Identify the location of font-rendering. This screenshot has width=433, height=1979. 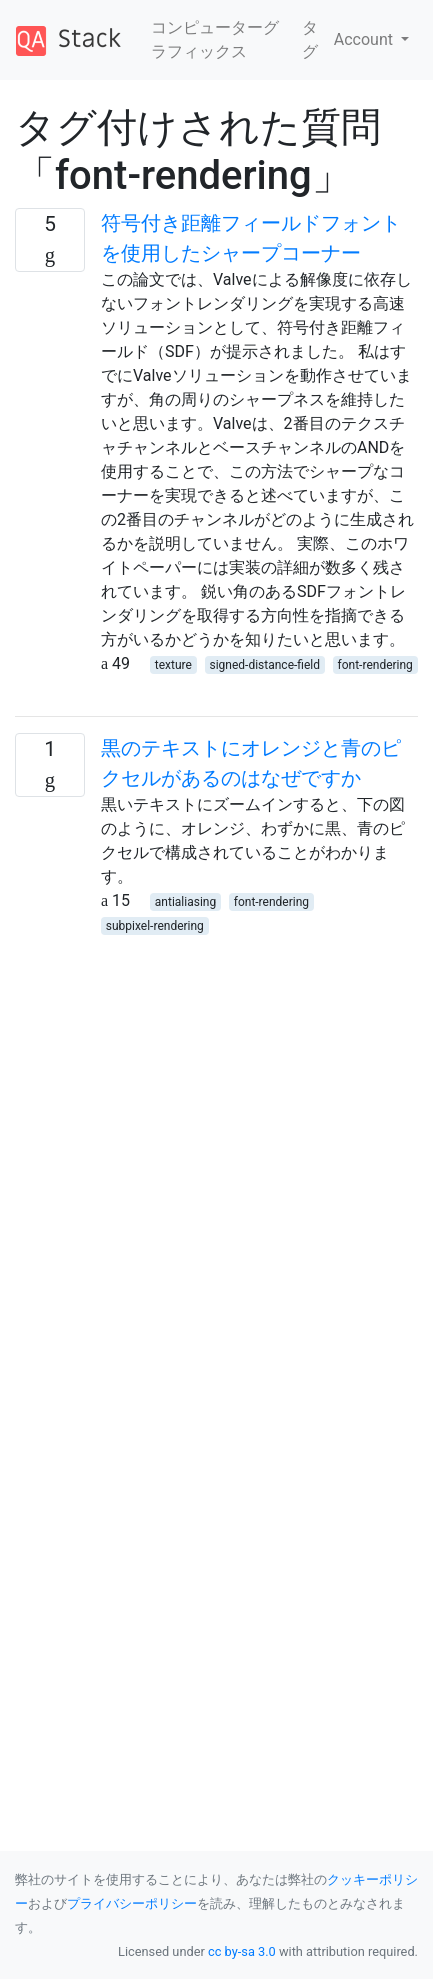
(375, 665).